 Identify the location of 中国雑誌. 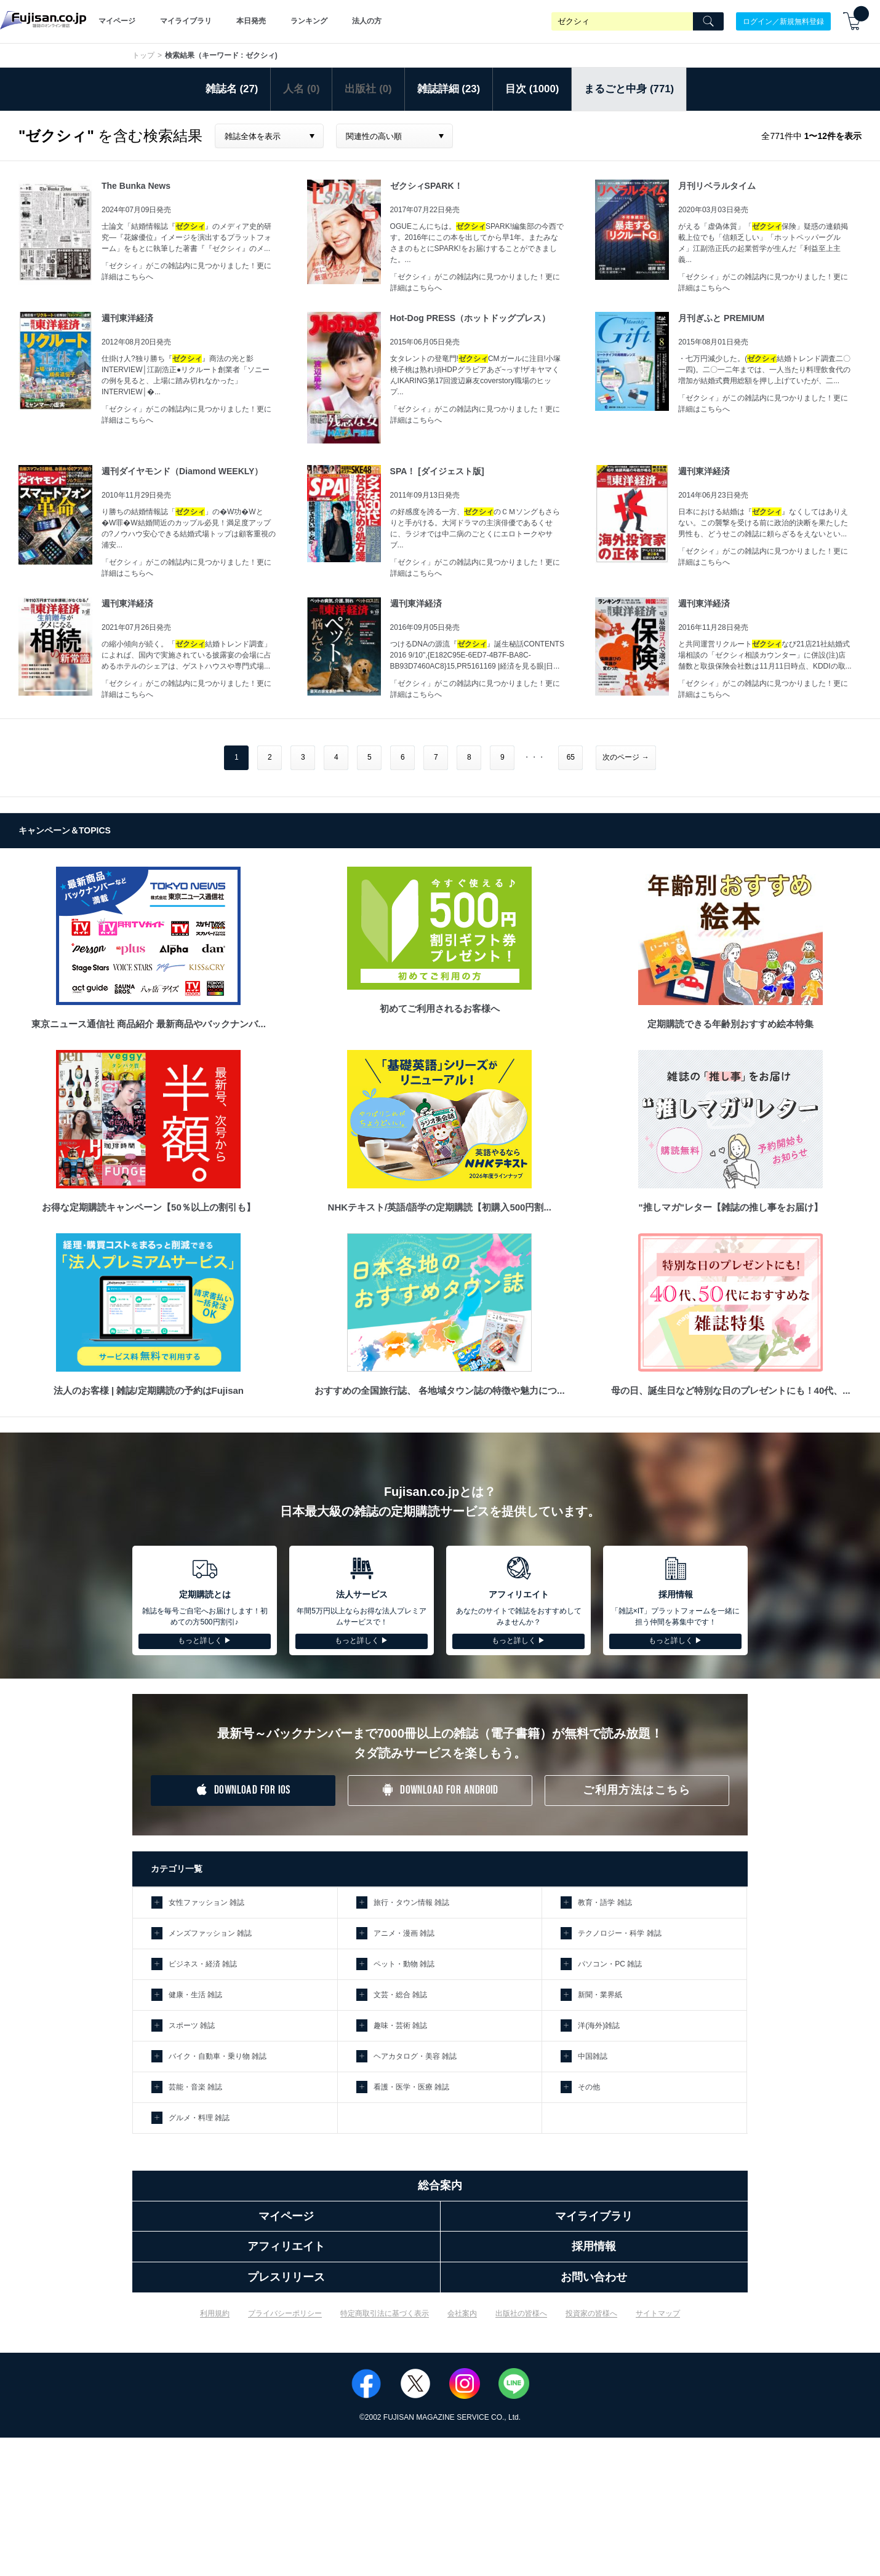
(592, 2056).